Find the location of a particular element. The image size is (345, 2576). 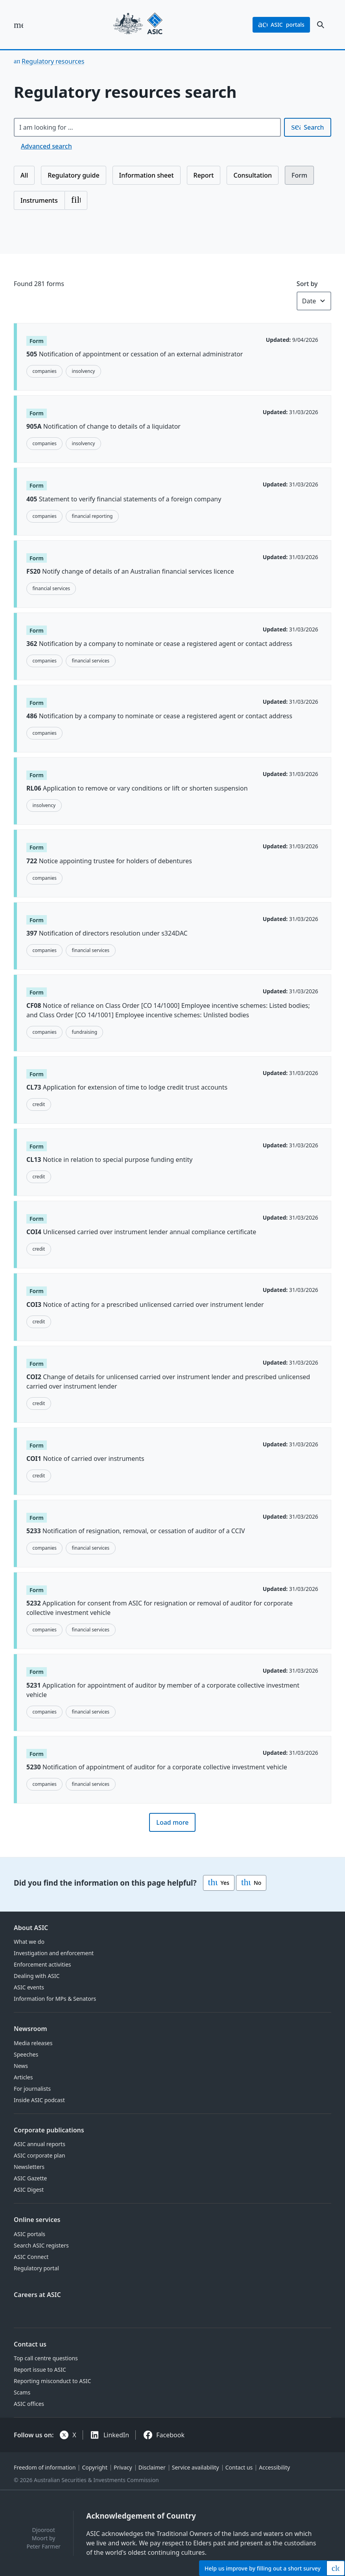

insolvency [Topic: insolvency] is located at coordinates (83, 371).